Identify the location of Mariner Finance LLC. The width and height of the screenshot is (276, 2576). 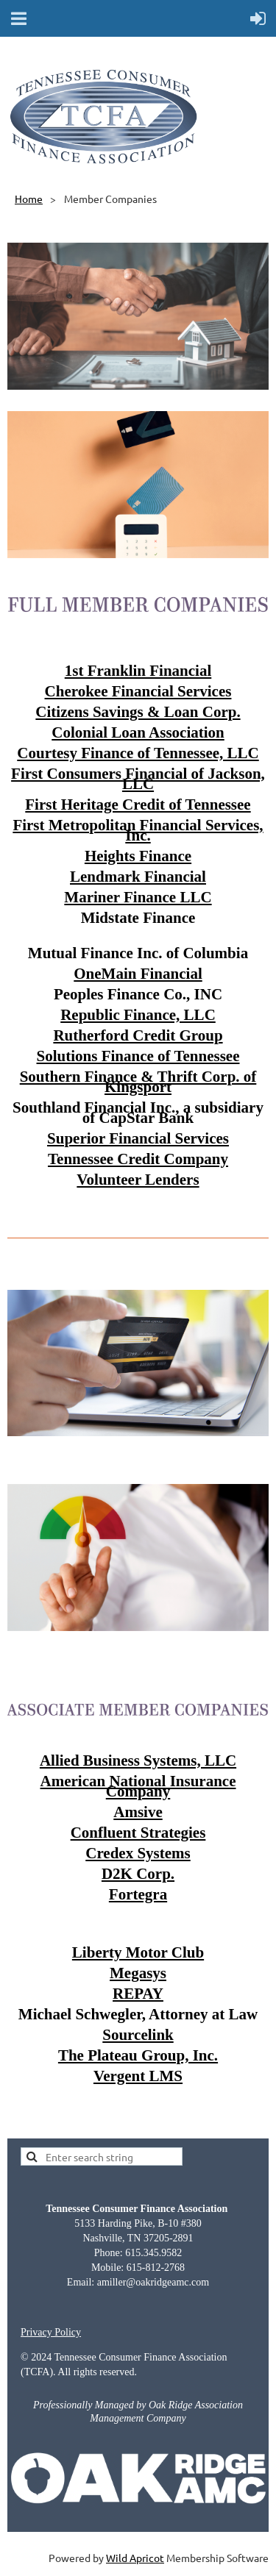
(137, 897).